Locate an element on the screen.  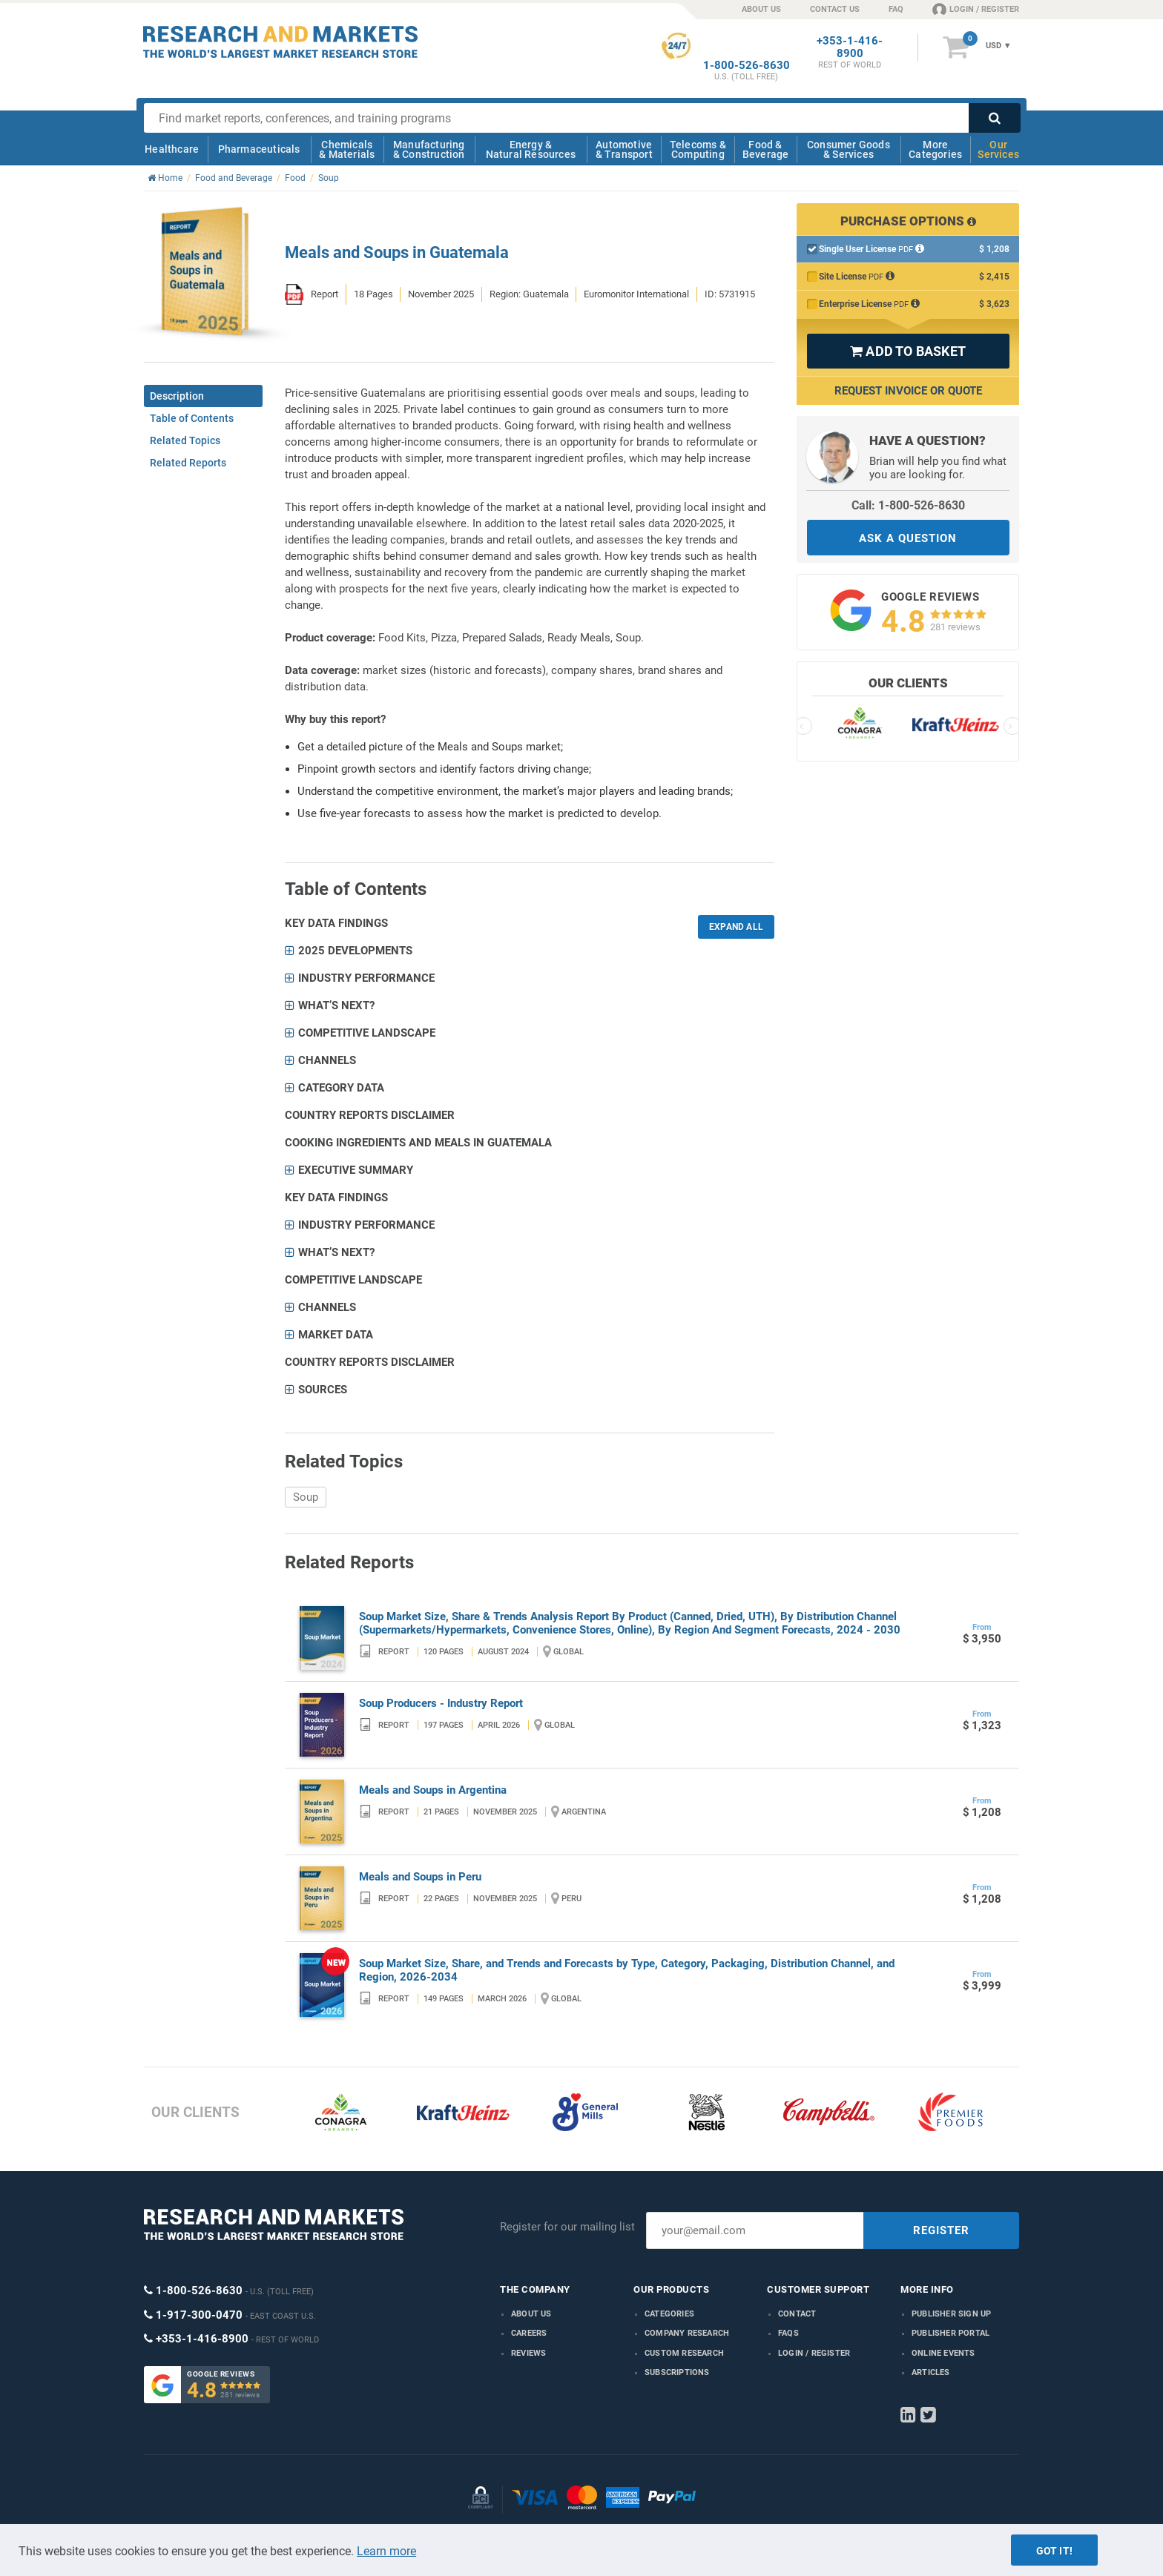
Meals and Soups in Argentina is located at coordinates (433, 1790).